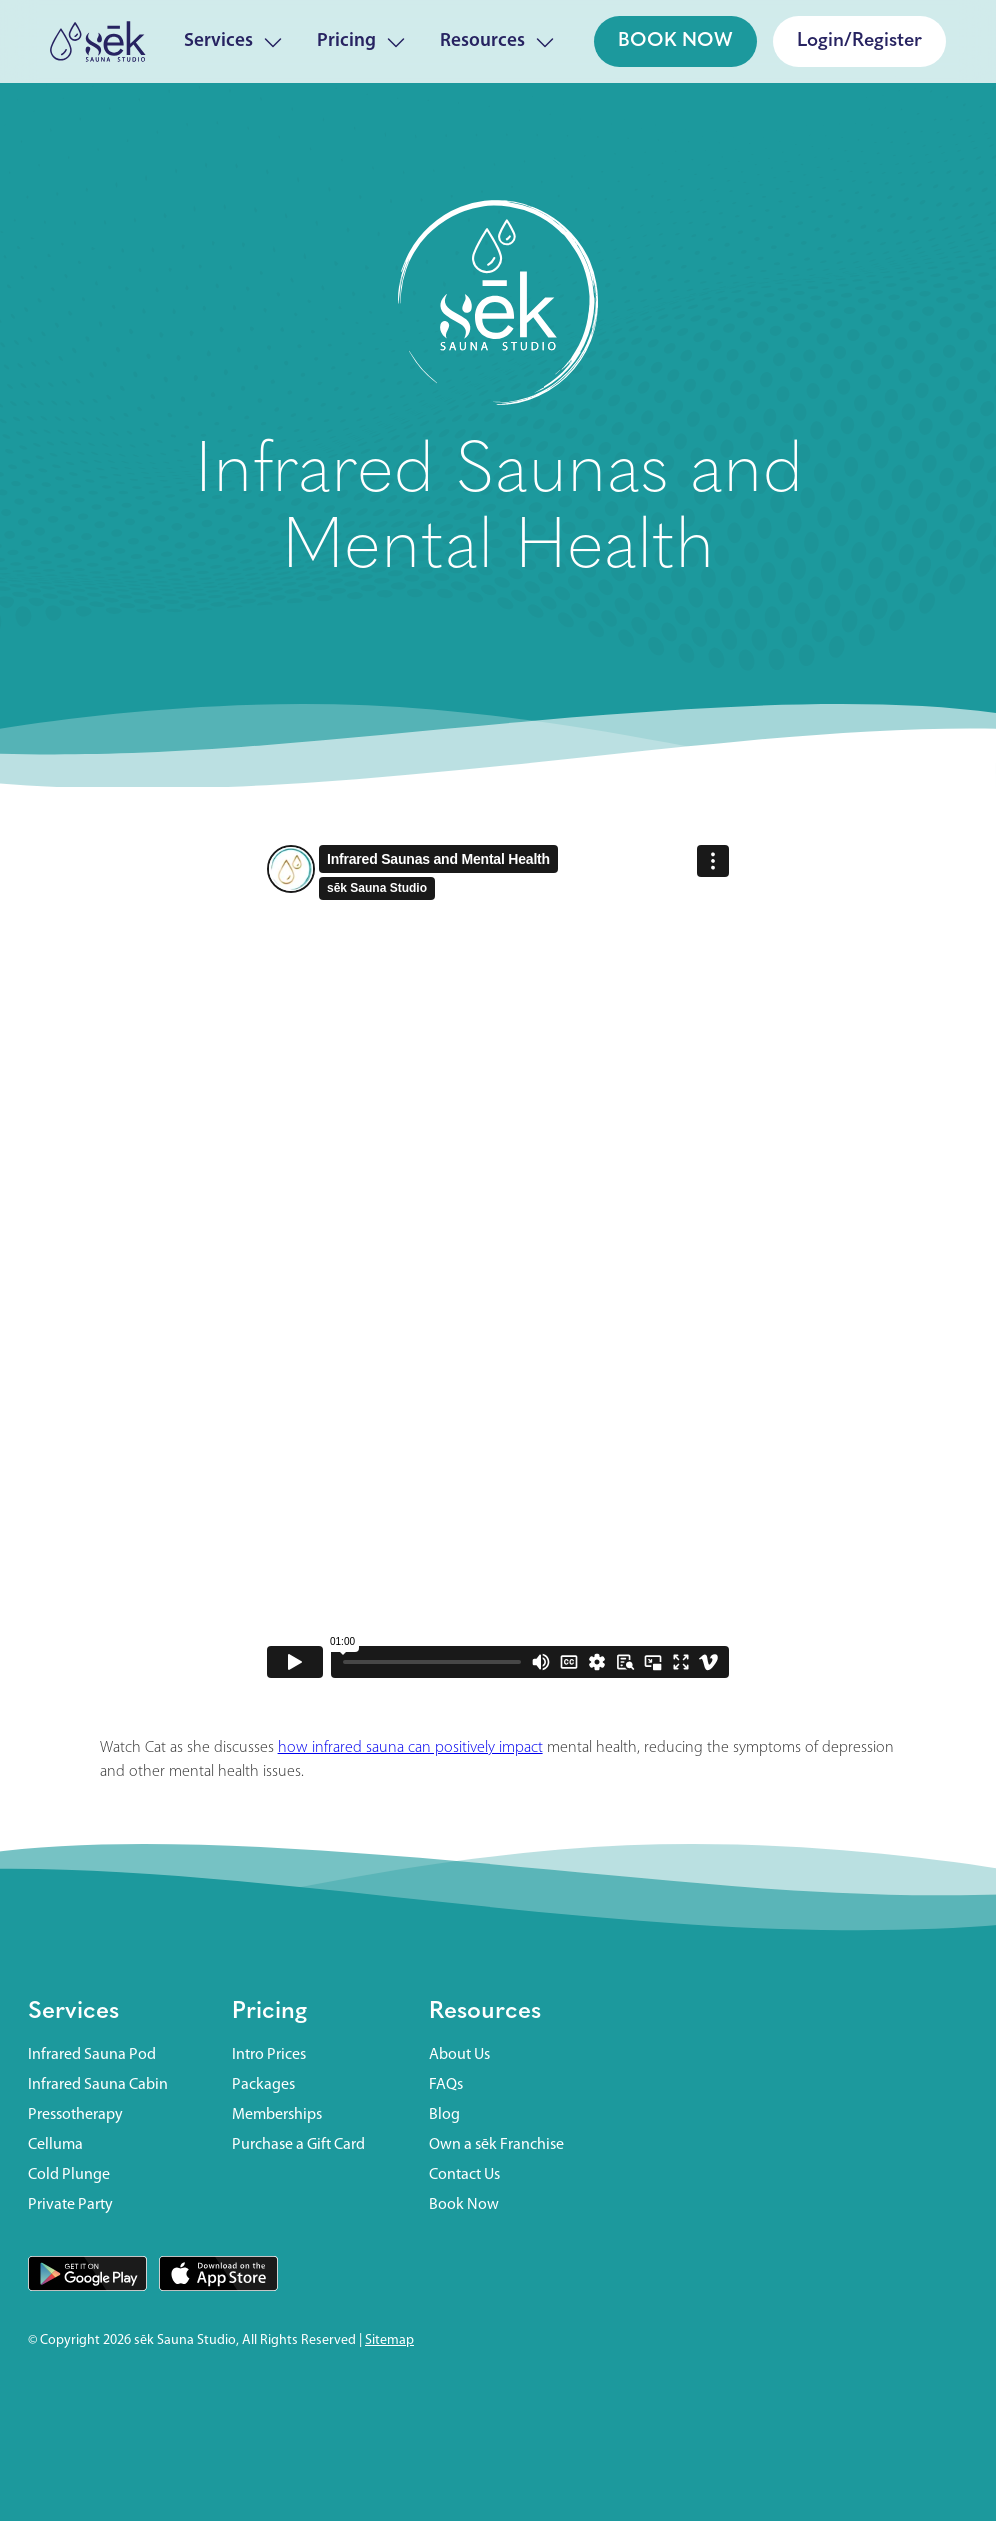  Describe the element at coordinates (70, 2205) in the screenshot. I see `Private Party` at that location.